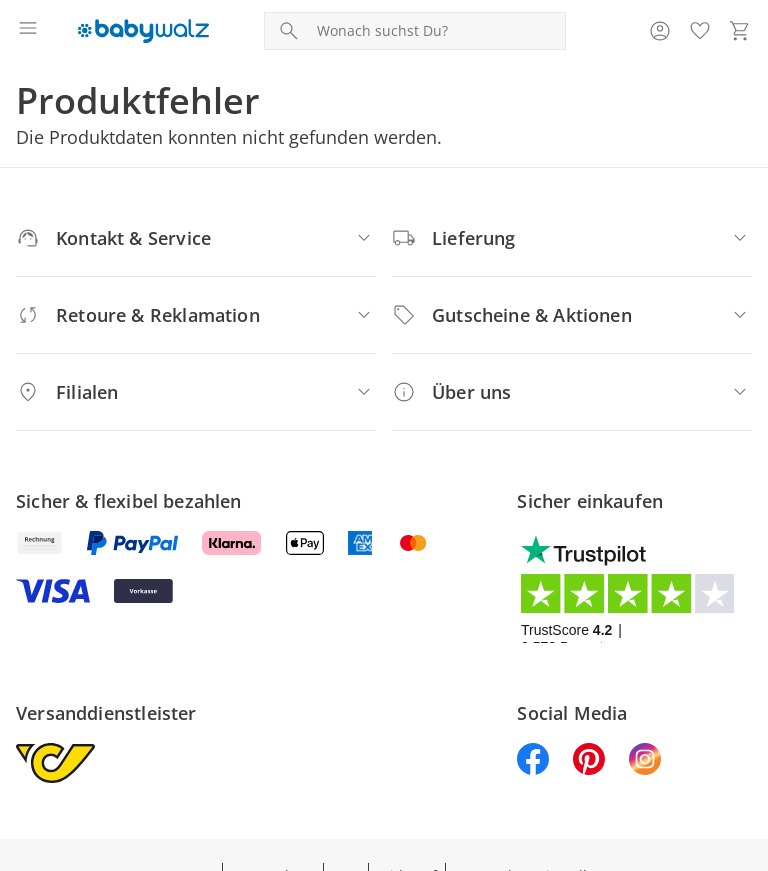  What do you see at coordinates (740, 31) in the screenshot?
I see `[Zum Warenkorb]` at bounding box center [740, 31].